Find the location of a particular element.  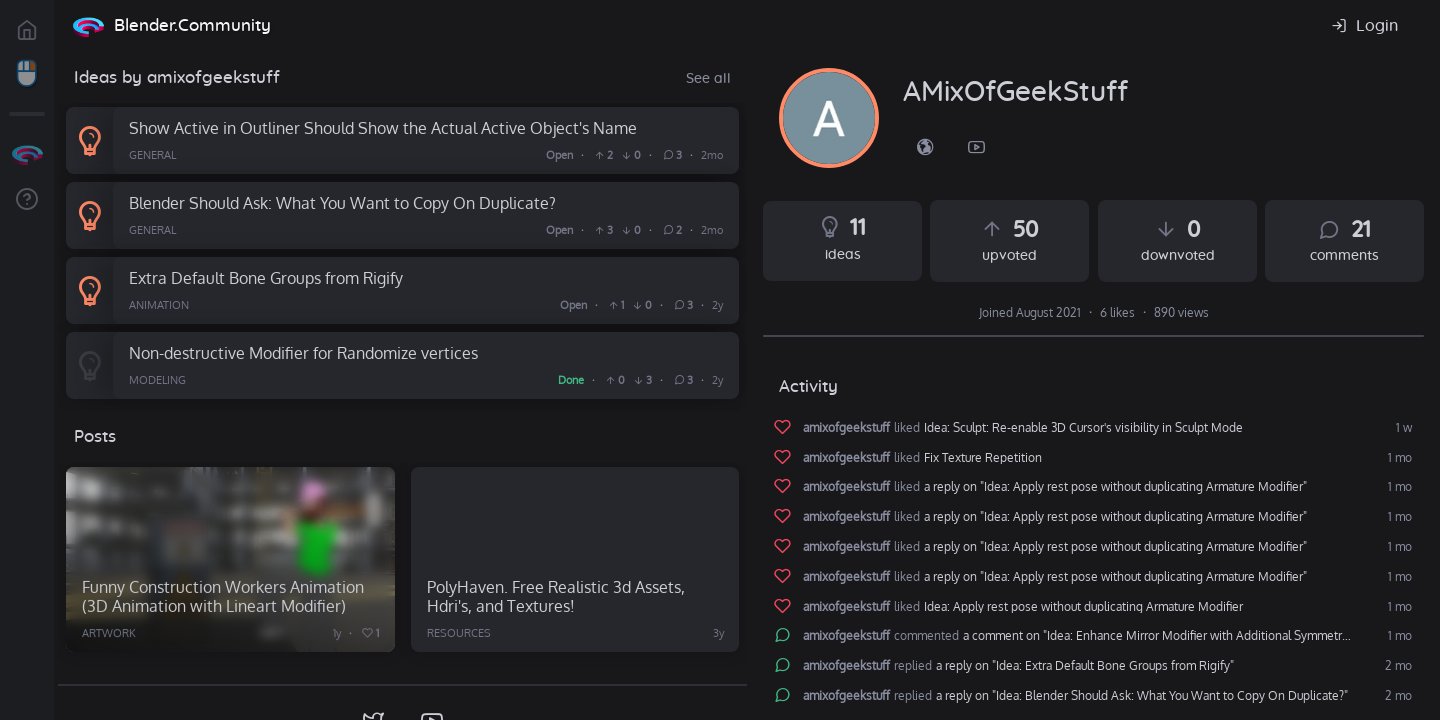

1 w is located at coordinates (1402, 428).